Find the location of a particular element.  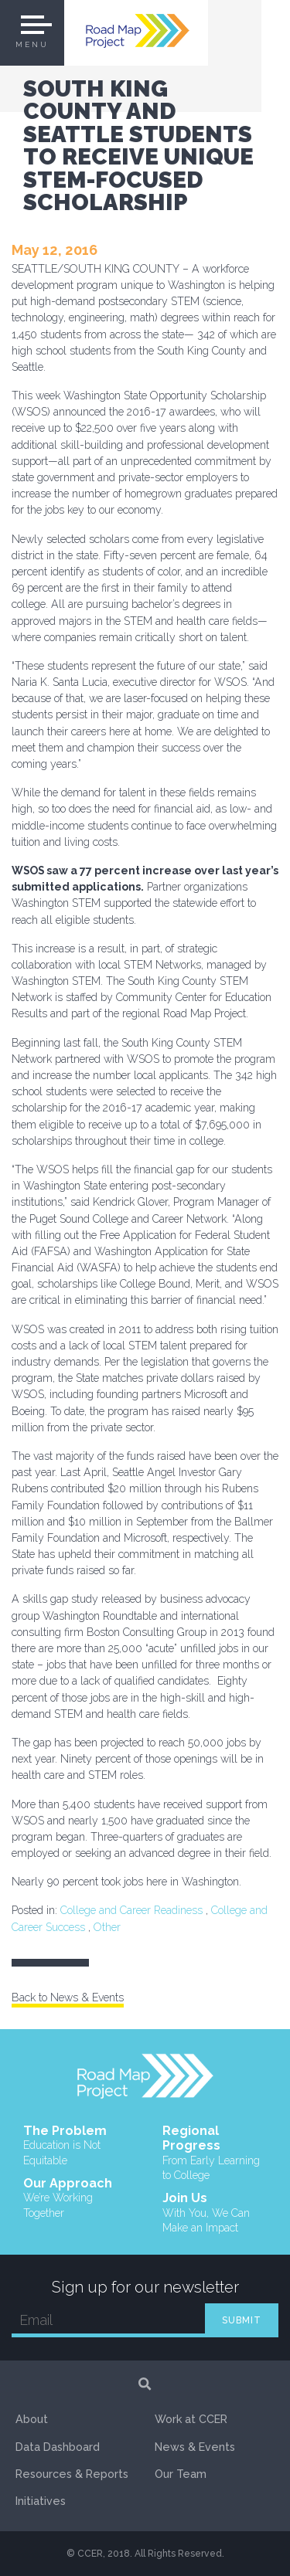

Join Us is located at coordinates (215, 2213).